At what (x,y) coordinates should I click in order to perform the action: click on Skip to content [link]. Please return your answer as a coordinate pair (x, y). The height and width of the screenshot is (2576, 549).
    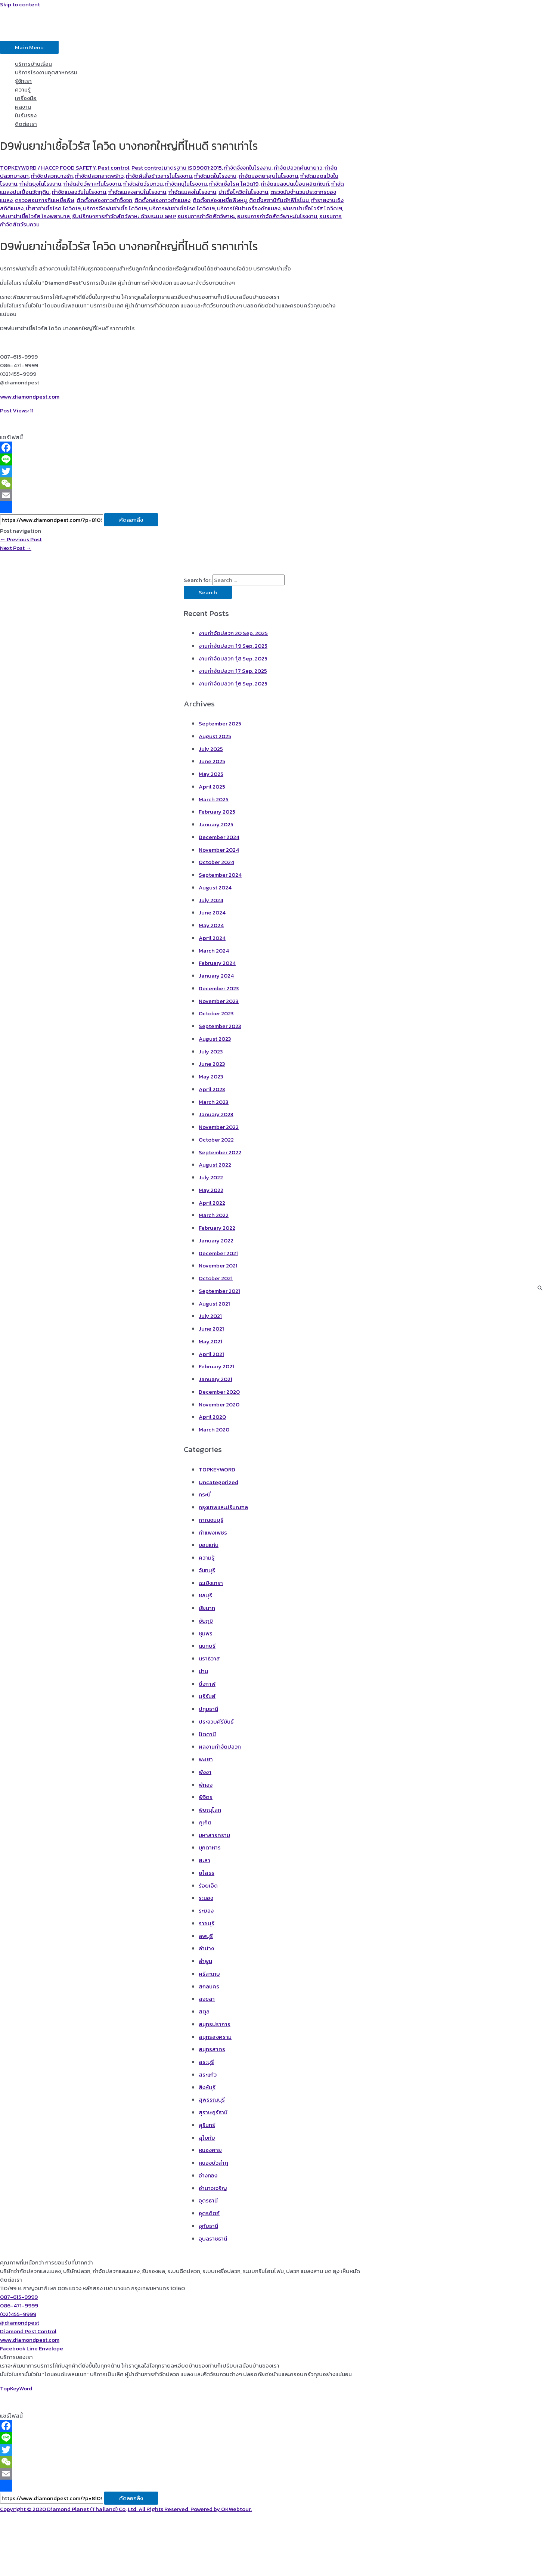
    Looking at the image, I should click on (20, 4).